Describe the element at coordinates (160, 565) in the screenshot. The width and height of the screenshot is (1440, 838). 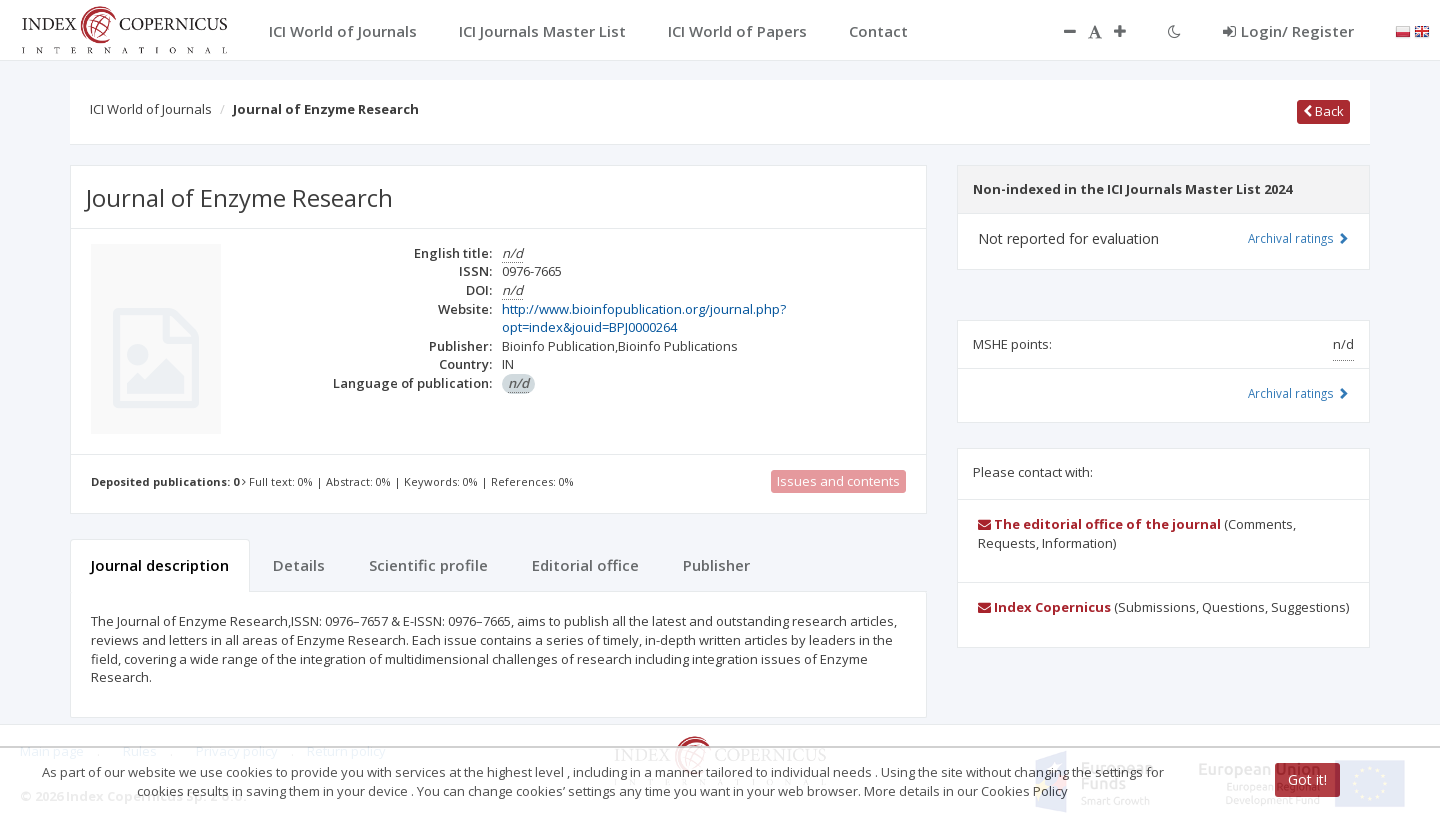
I see `Journal description` at that location.